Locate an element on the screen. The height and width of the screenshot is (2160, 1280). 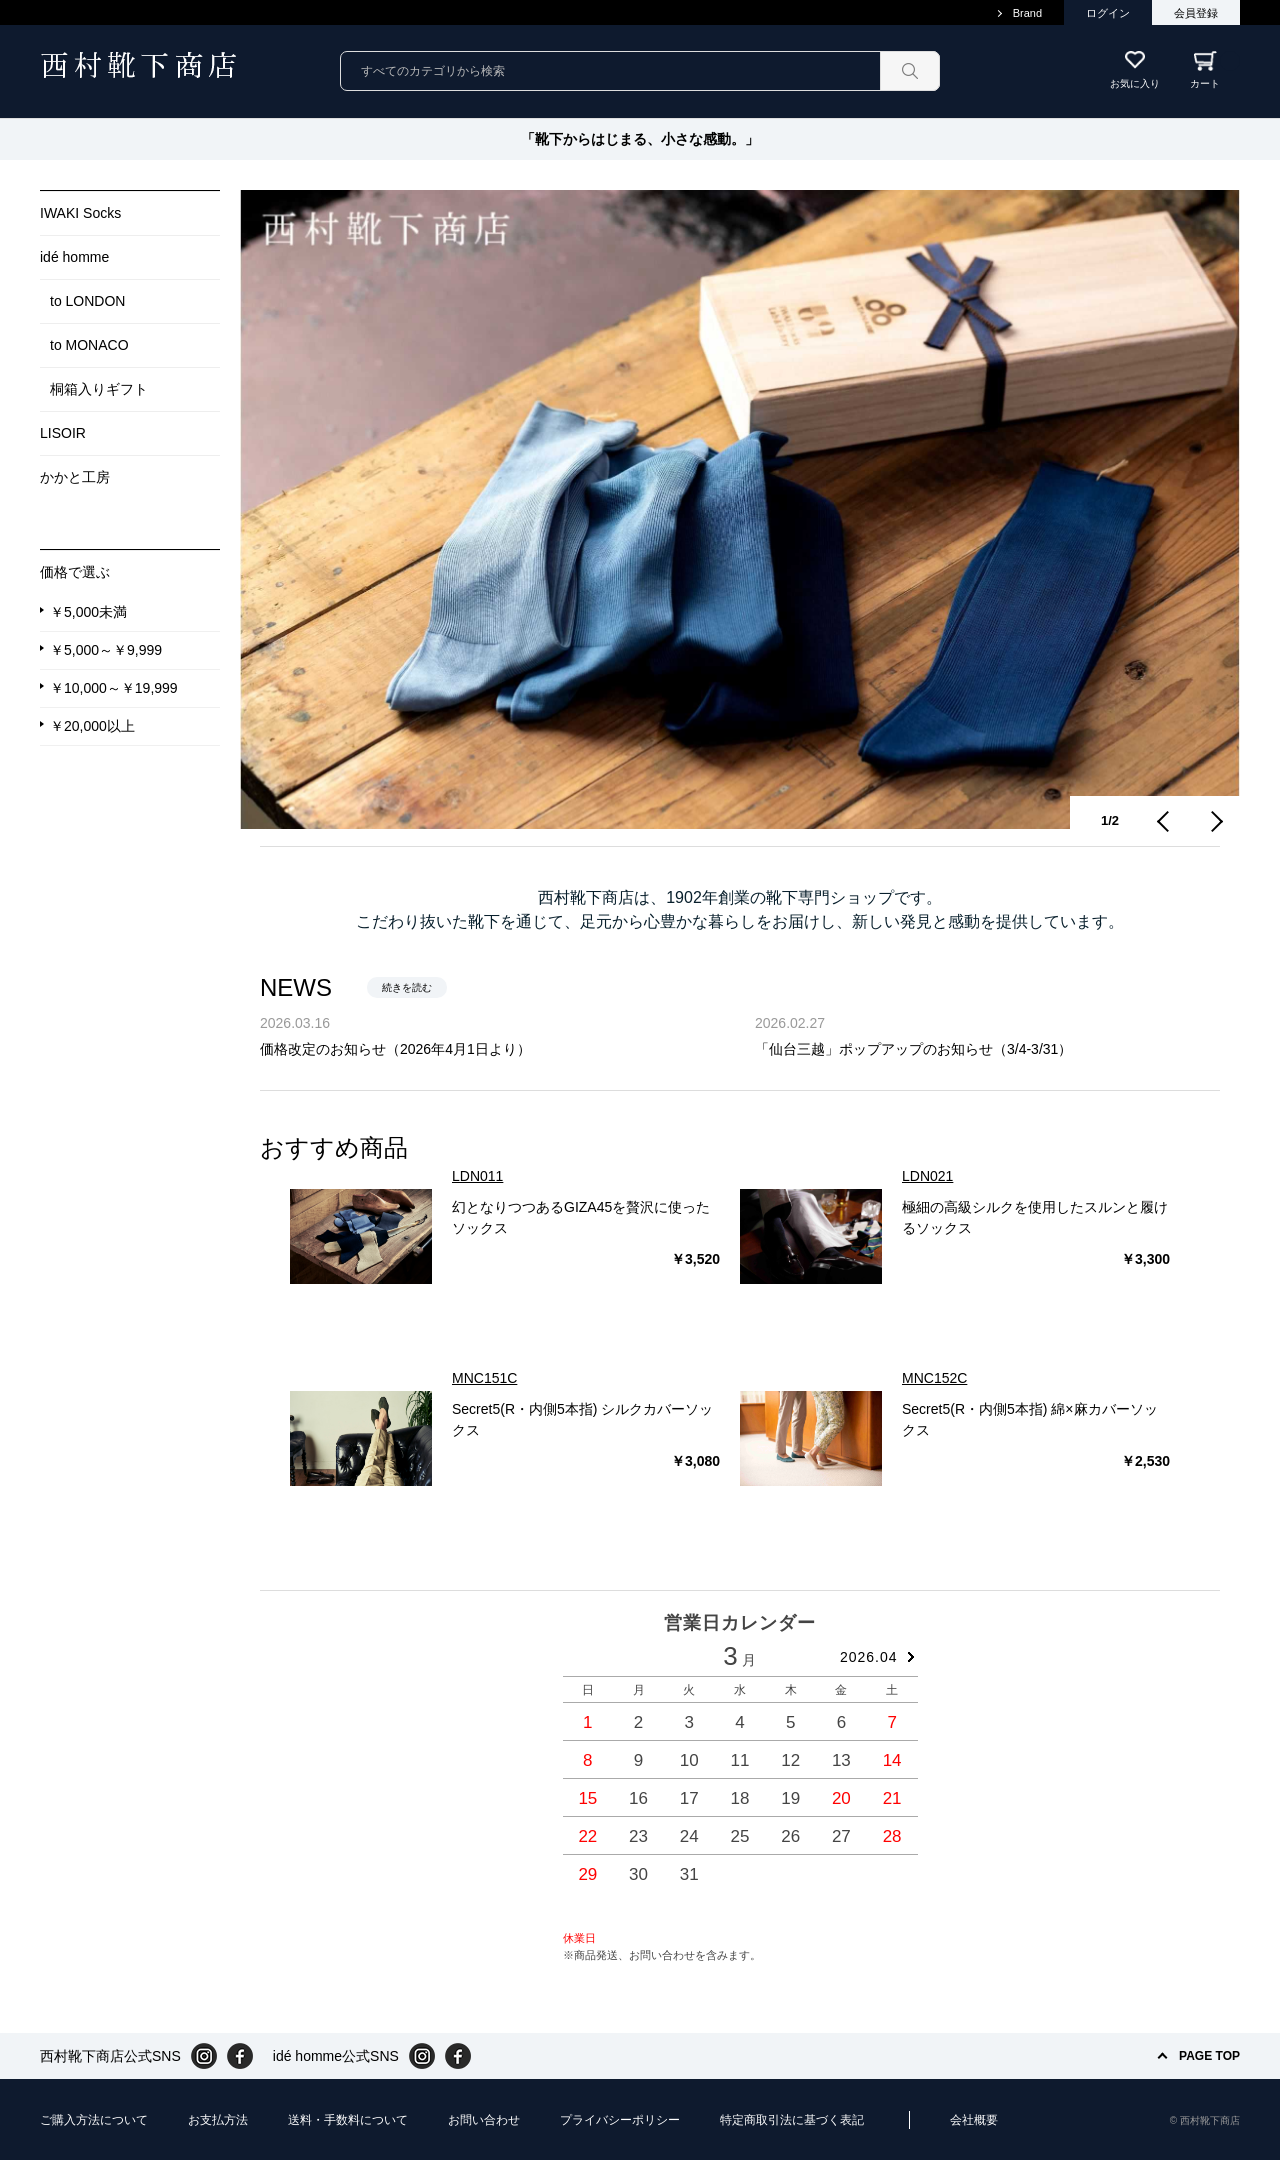
プライバシーポリシー is located at coordinates (620, 2120).